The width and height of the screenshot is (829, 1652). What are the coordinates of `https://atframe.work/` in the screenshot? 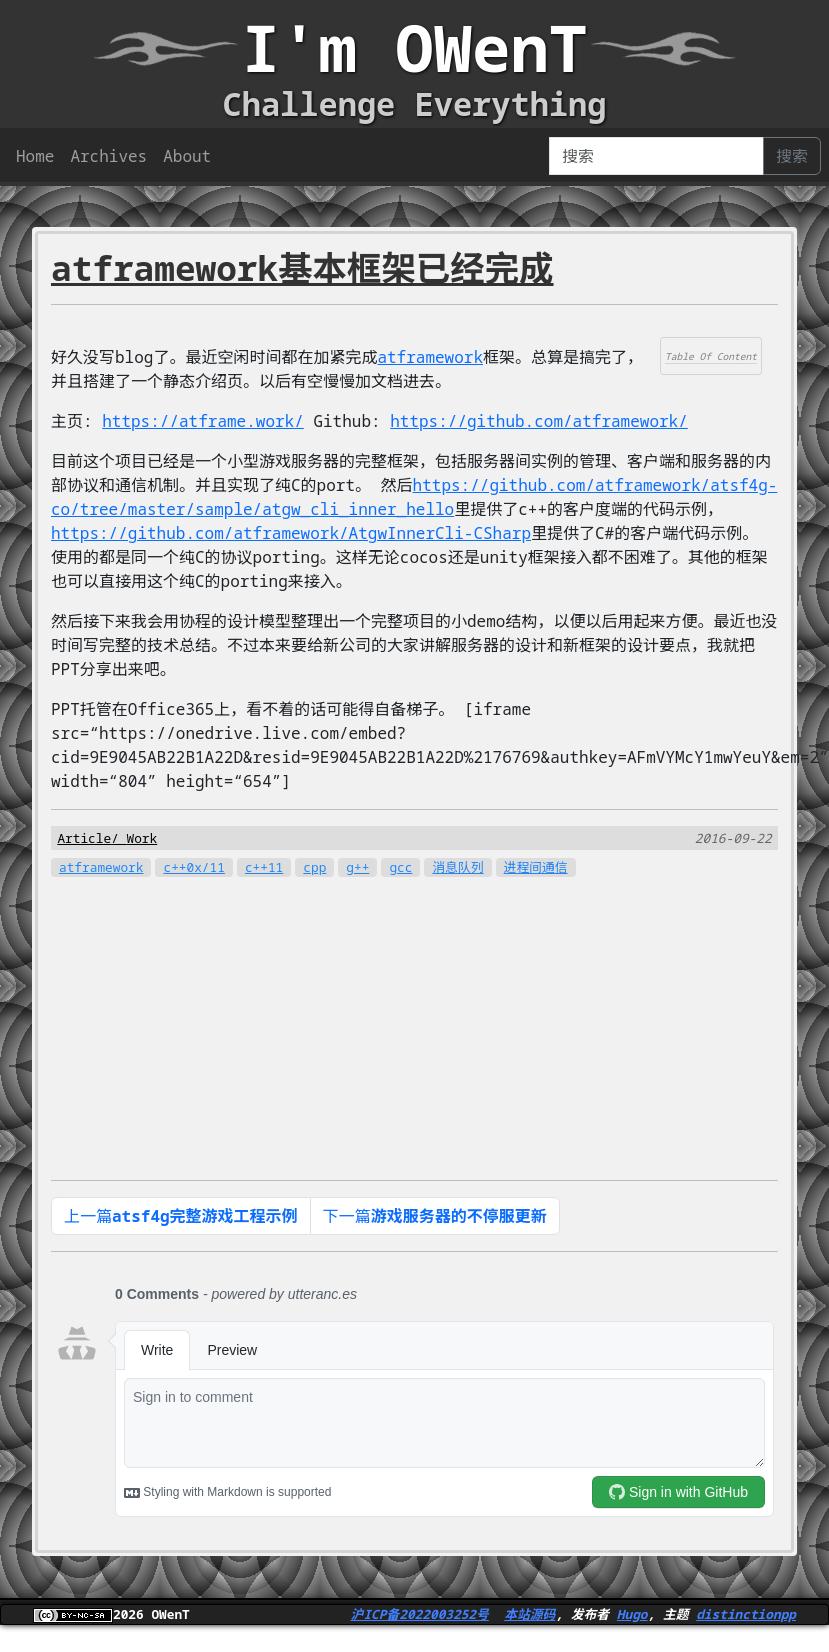 It's located at (203, 421).